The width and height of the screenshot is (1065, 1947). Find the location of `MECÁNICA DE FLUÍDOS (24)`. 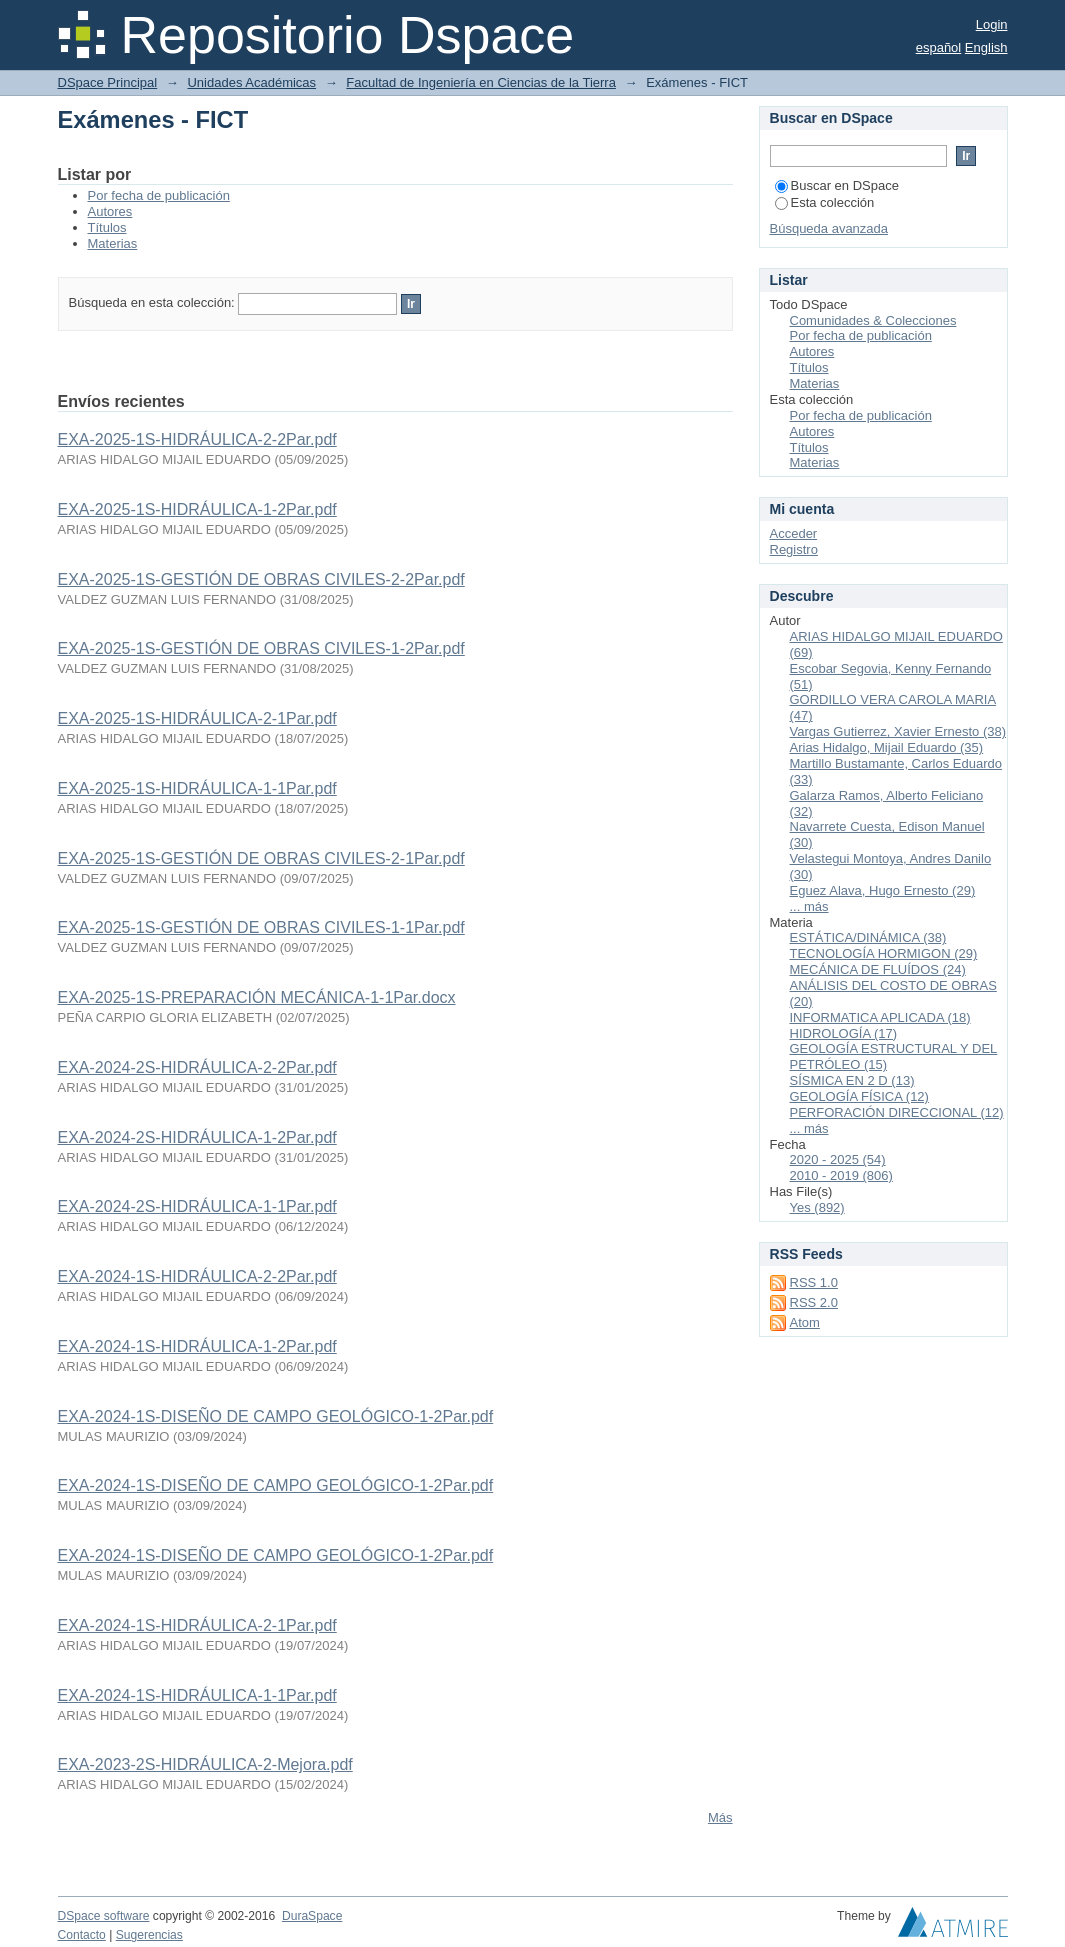

MECÁNICA DE FLUÍDOS (24) is located at coordinates (878, 969).